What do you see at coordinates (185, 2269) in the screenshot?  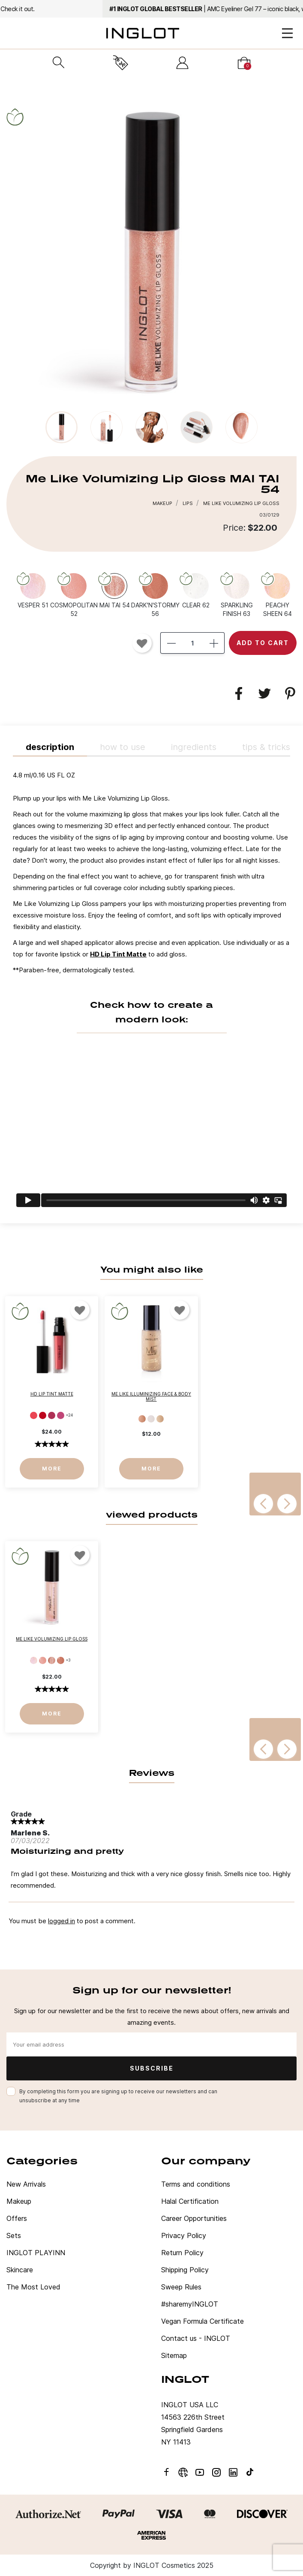 I see `Shipping Policy` at bounding box center [185, 2269].